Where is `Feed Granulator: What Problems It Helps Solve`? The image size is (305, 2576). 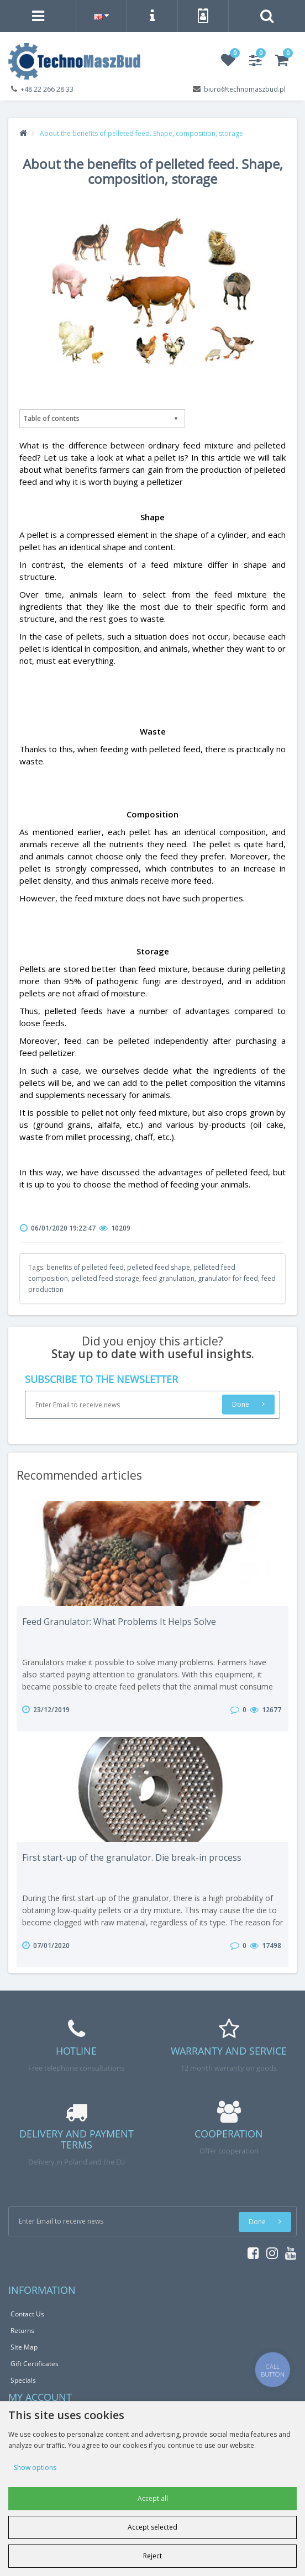 Feed Granulator: What Problems It Helps Solve is located at coordinates (119, 1622).